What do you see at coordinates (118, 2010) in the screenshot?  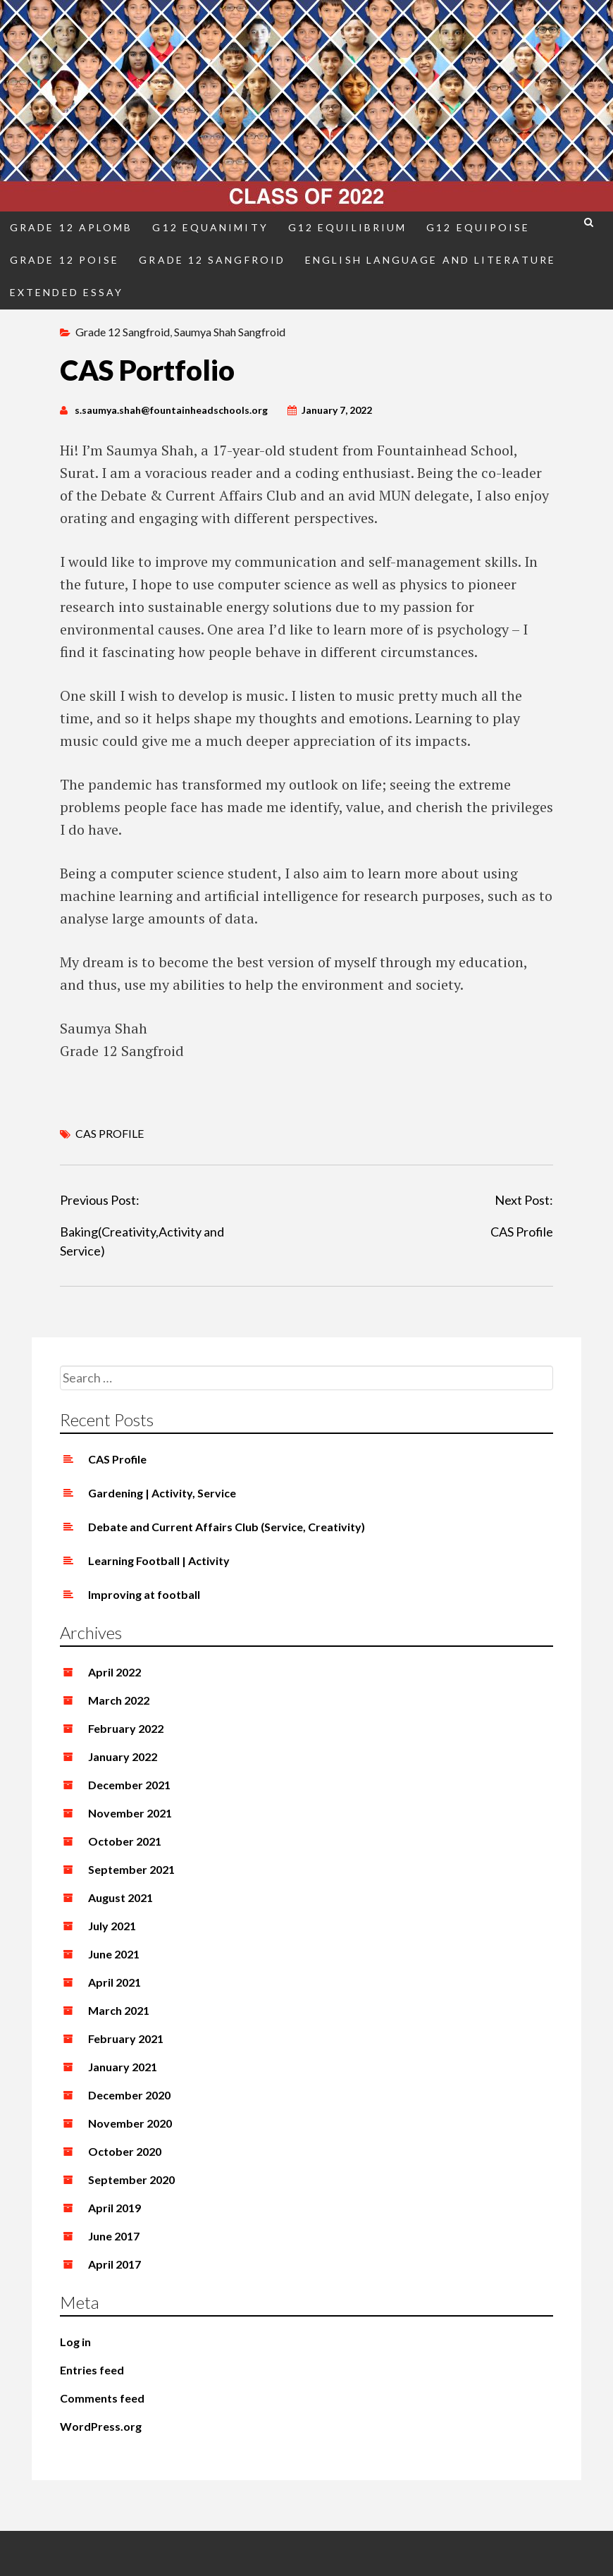 I see `March 2021` at bounding box center [118, 2010].